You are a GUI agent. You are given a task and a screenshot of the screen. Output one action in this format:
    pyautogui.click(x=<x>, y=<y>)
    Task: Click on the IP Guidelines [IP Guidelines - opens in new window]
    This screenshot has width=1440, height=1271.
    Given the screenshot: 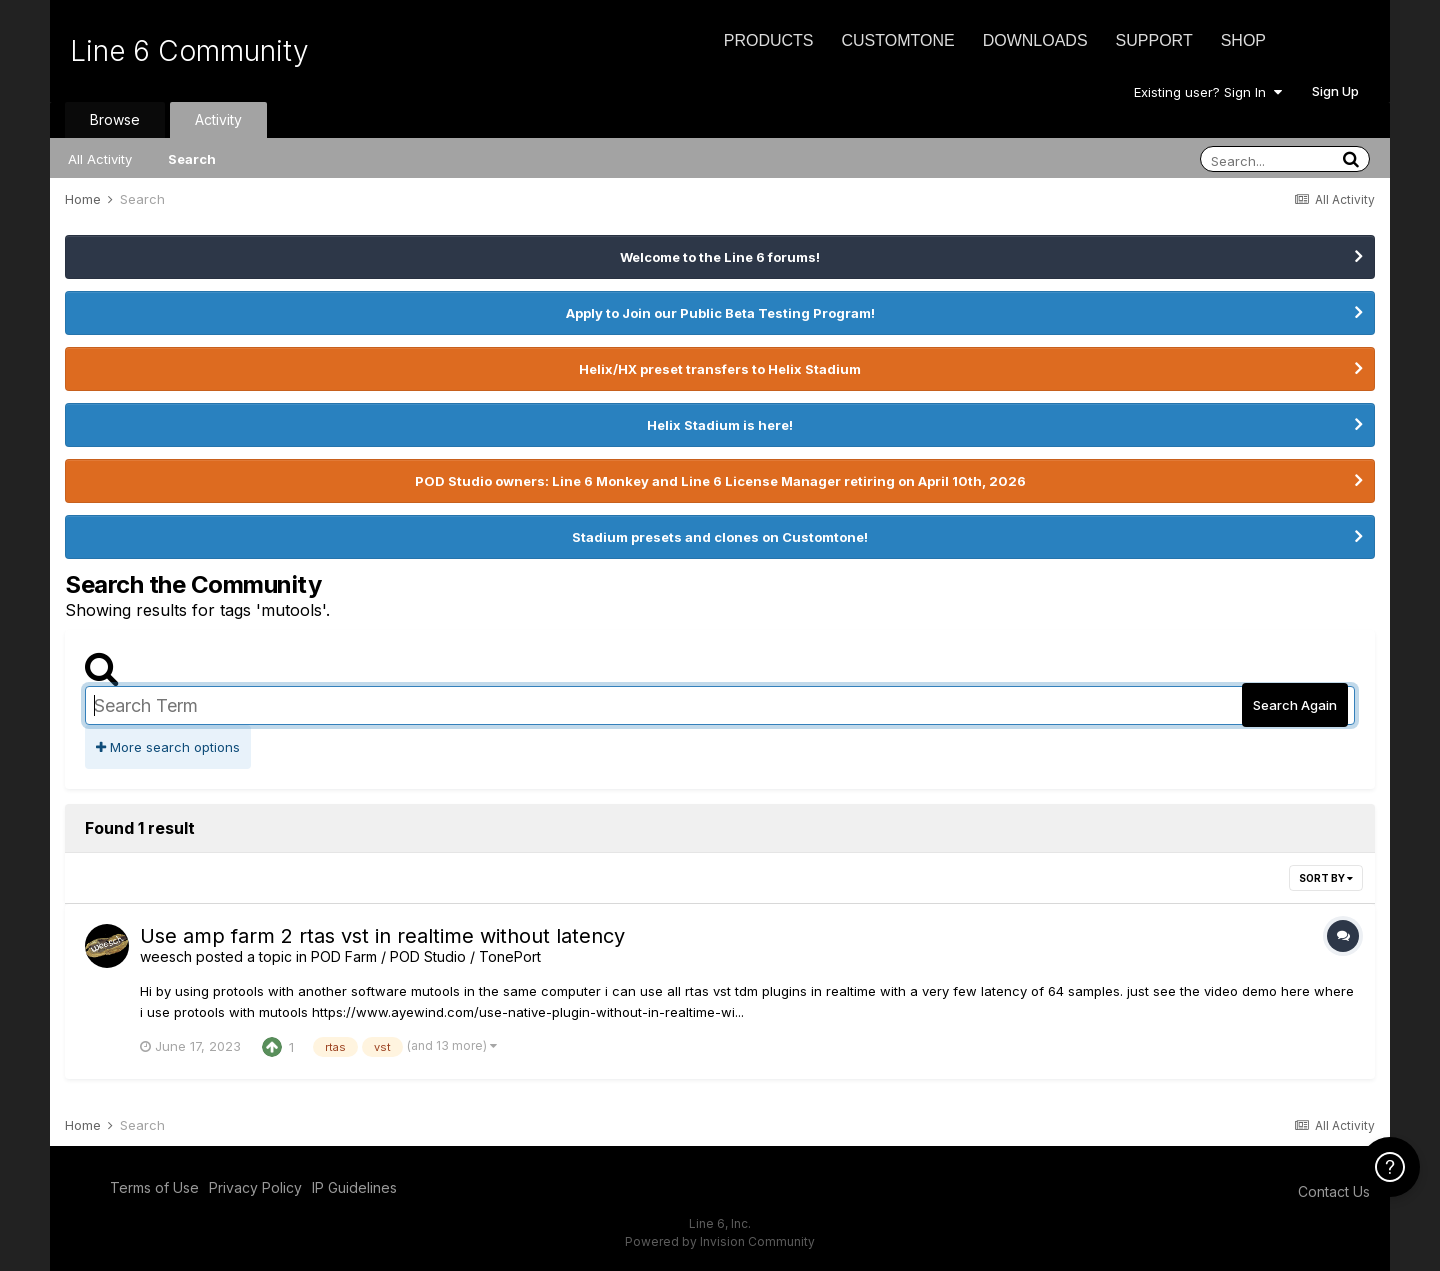 What is the action you would take?
    pyautogui.click(x=354, y=1187)
    